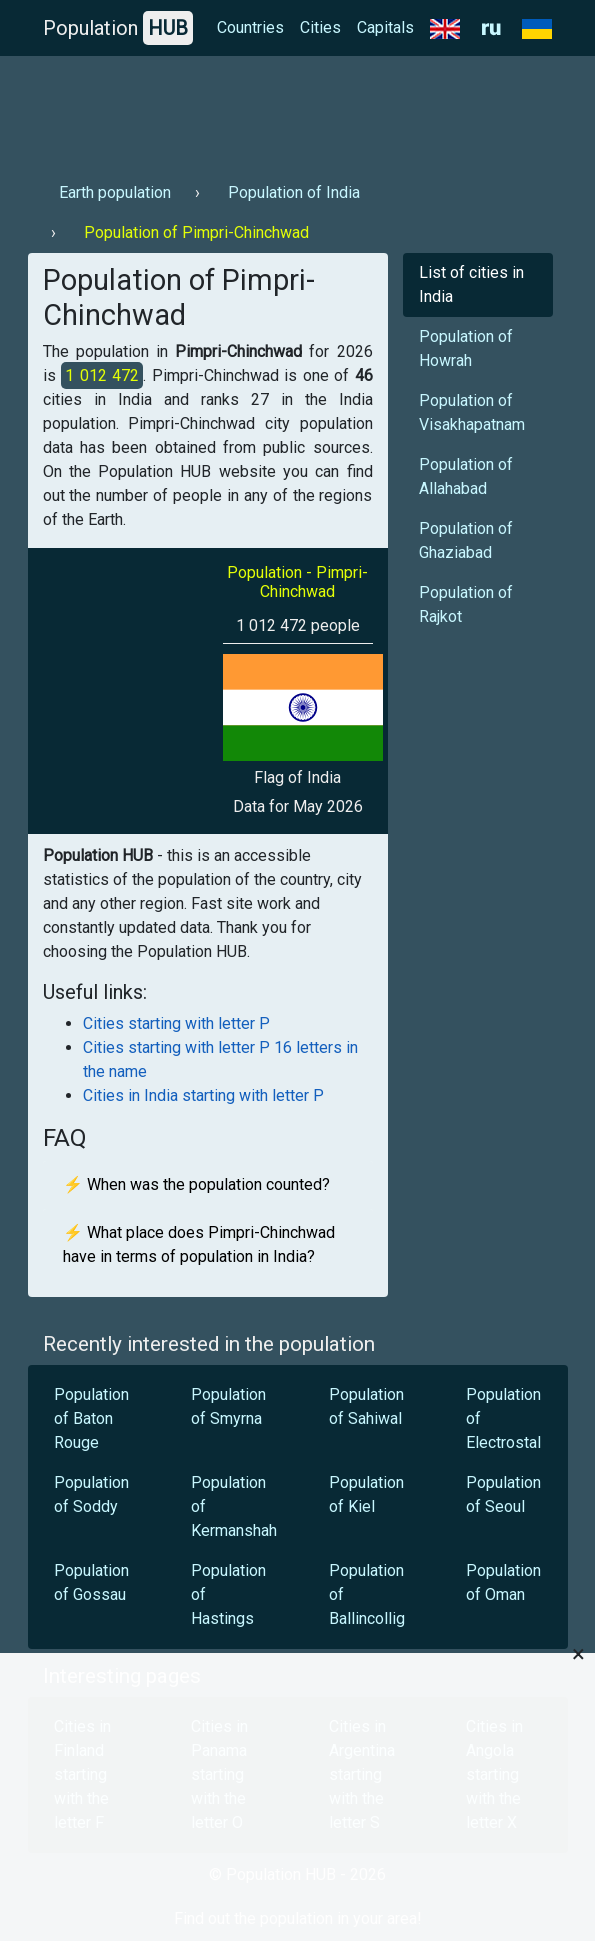 This screenshot has height=1941, width=595. I want to click on Population of Soddy, so click(91, 1494).